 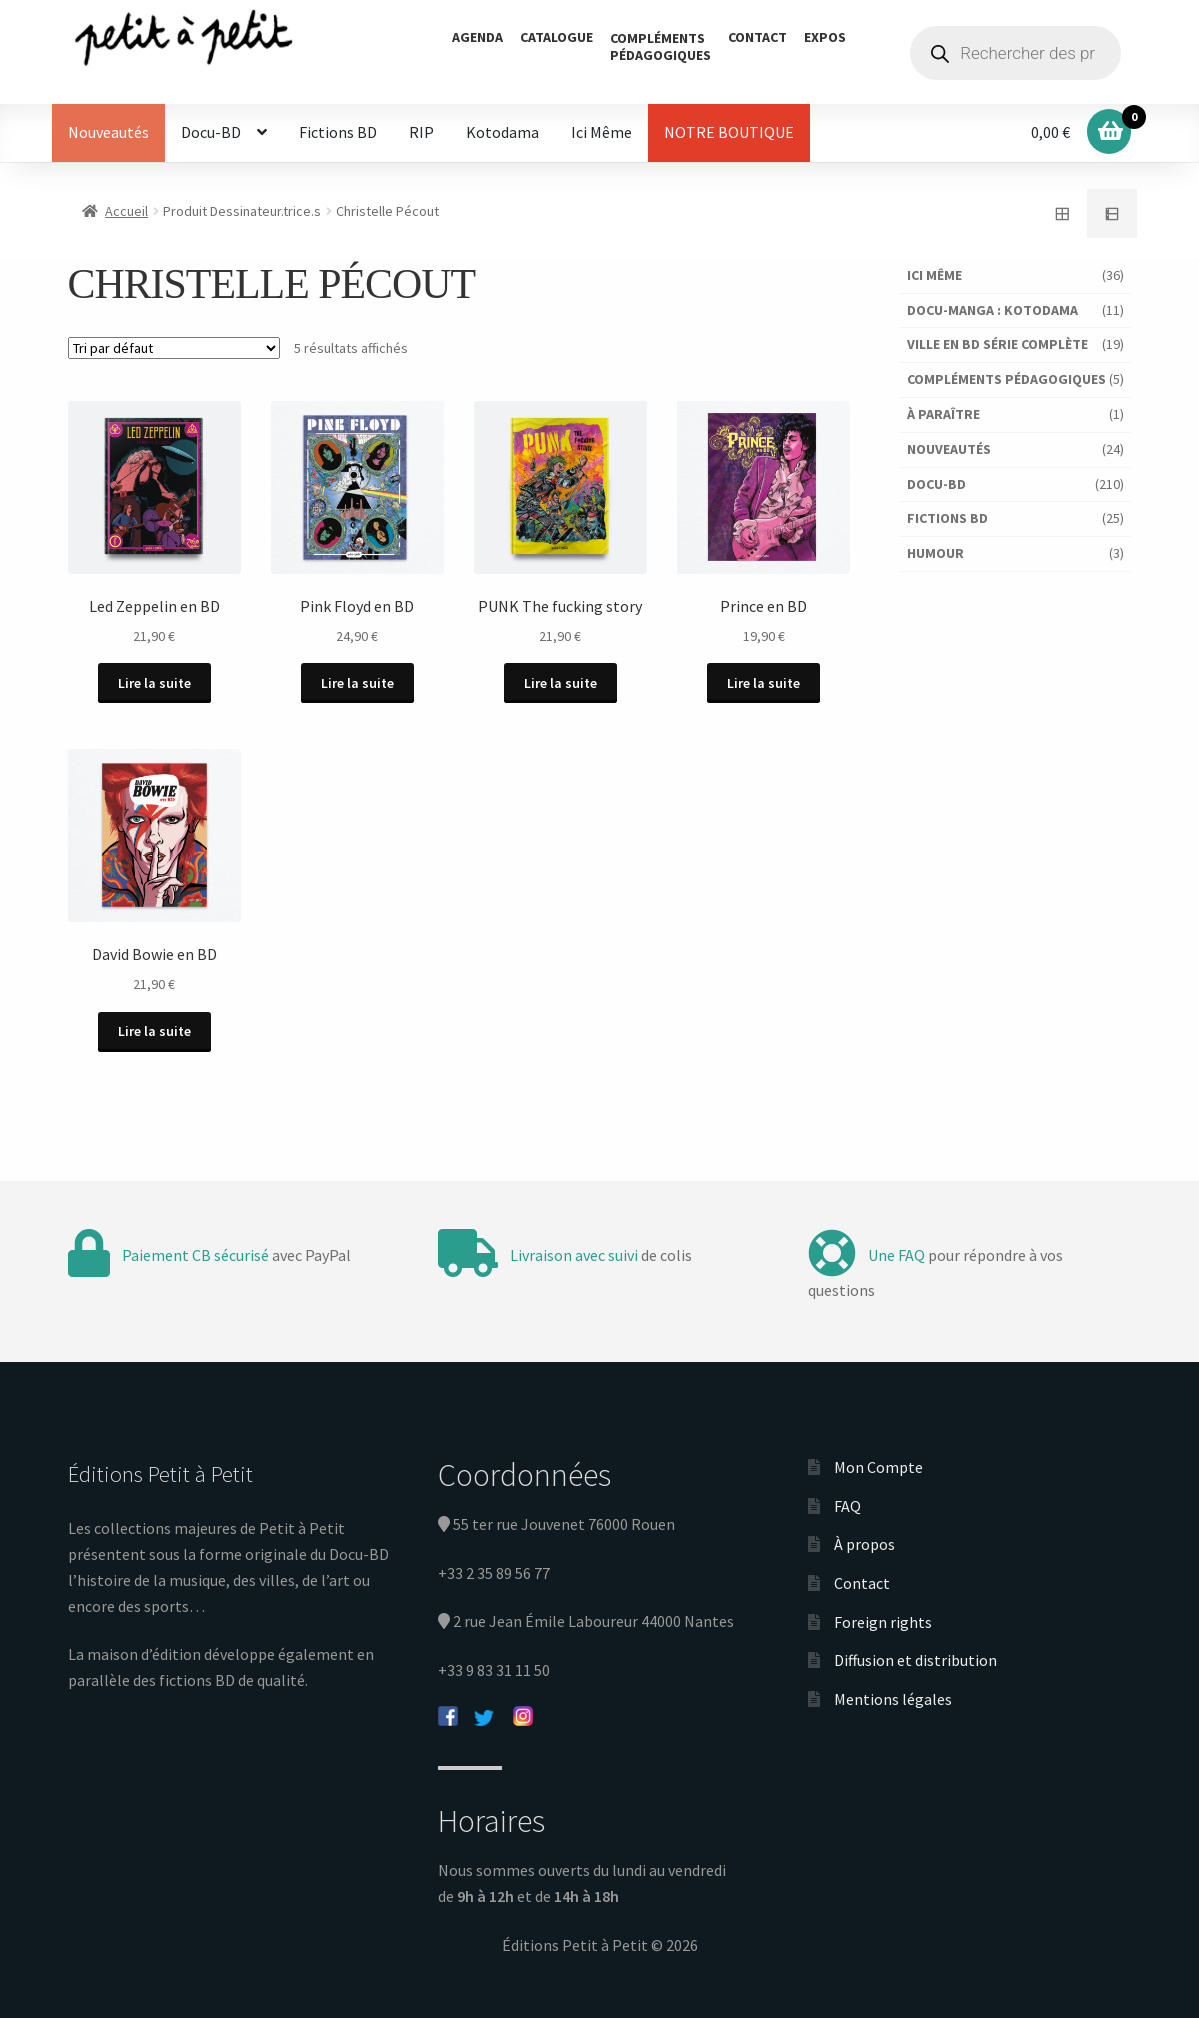 I want to click on Docu-Manga : Kotodama, so click(x=992, y=310).